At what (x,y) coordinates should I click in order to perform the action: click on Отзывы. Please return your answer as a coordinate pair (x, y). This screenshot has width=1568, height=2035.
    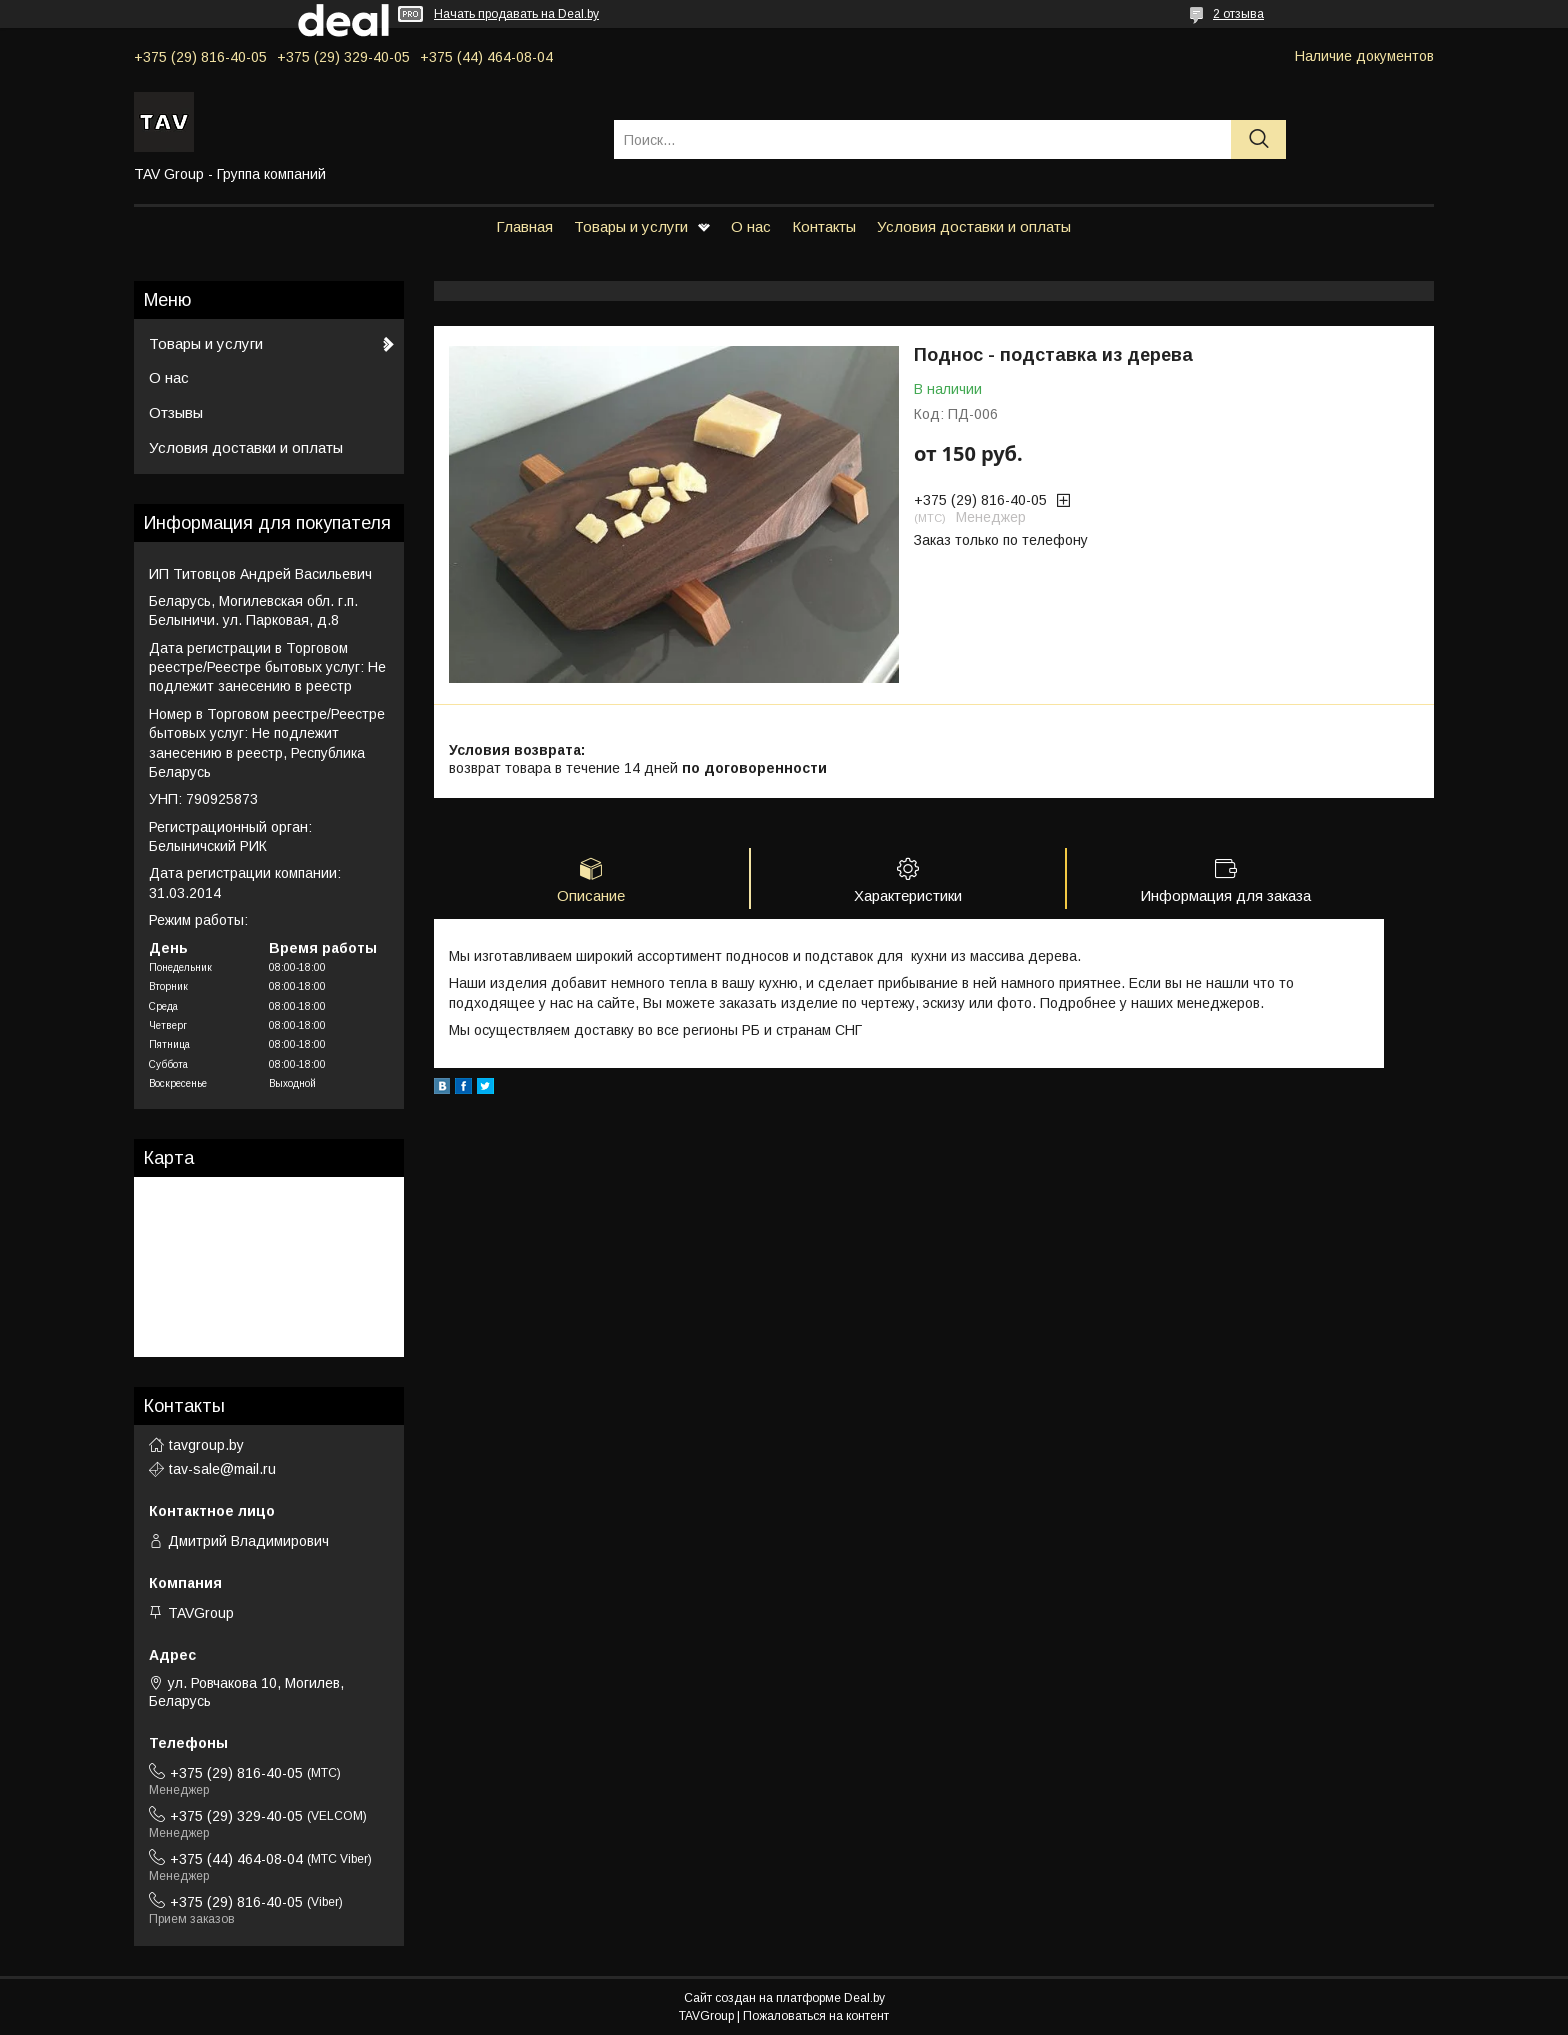
    Looking at the image, I should click on (176, 412).